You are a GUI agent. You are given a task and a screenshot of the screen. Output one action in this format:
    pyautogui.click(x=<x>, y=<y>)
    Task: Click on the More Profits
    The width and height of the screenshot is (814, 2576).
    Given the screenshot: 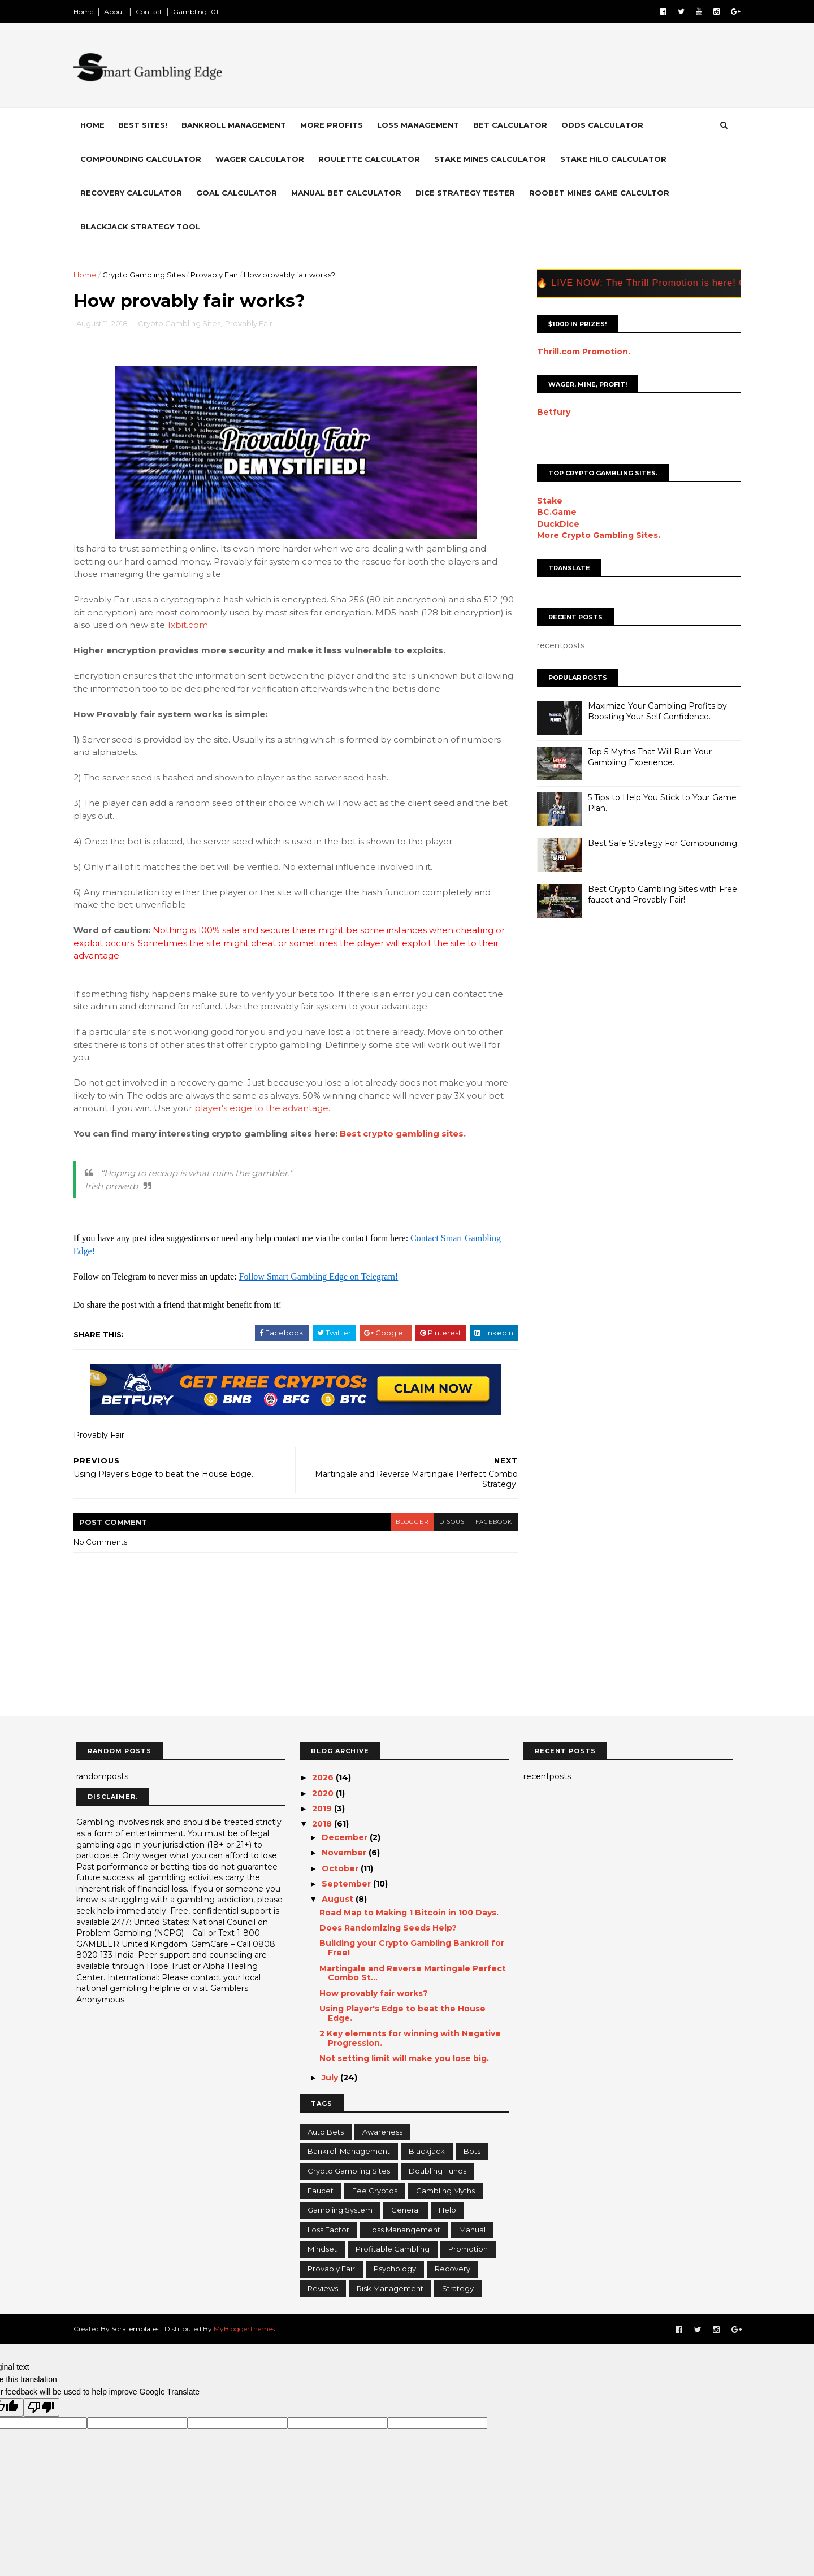 What is the action you would take?
    pyautogui.click(x=334, y=124)
    